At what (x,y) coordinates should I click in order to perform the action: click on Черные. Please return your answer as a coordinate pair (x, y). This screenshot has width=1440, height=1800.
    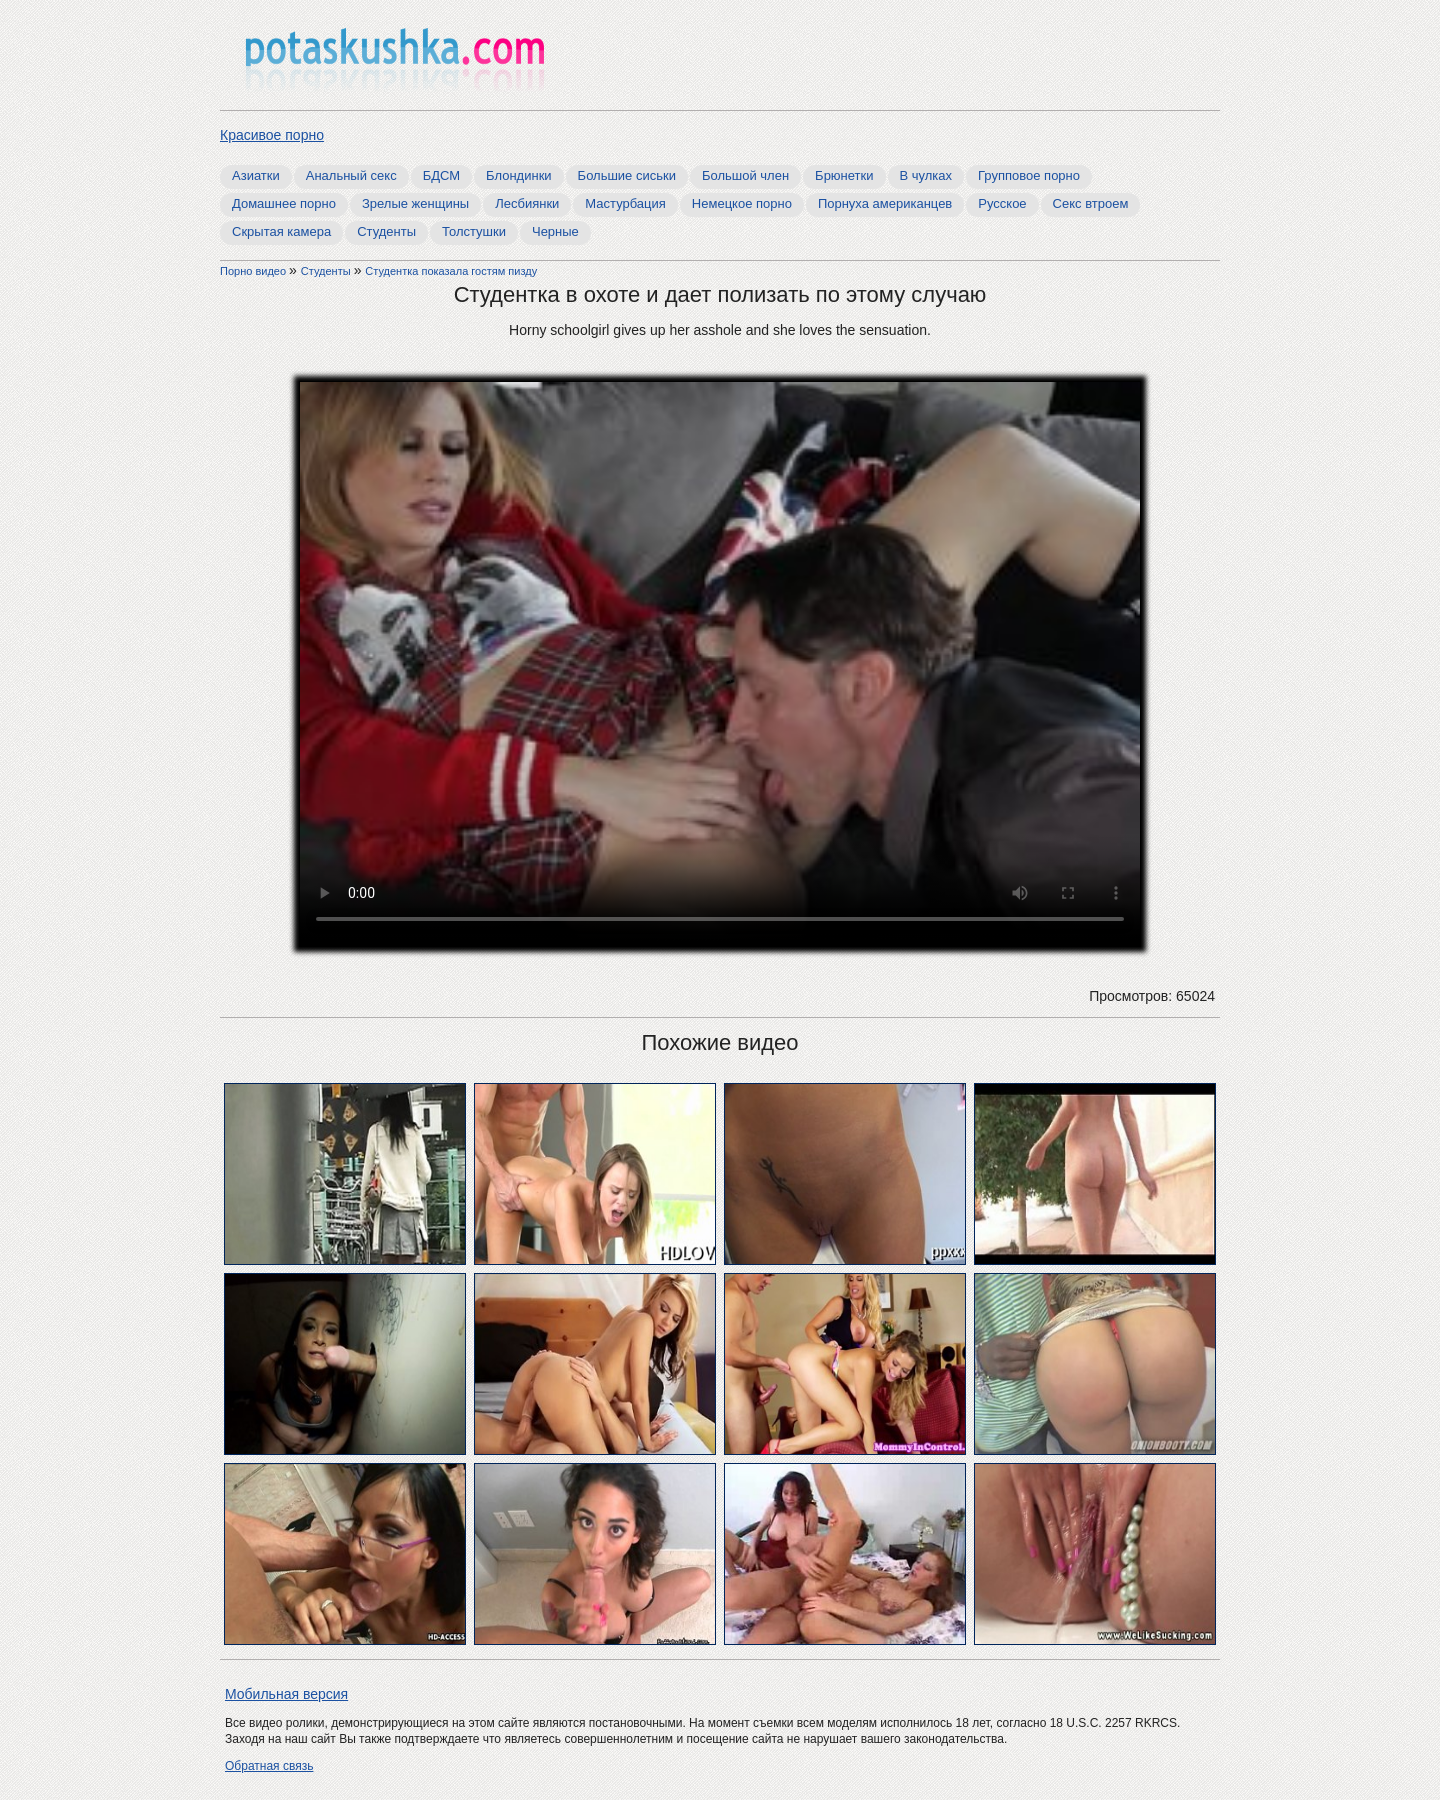
    Looking at the image, I should click on (555, 231).